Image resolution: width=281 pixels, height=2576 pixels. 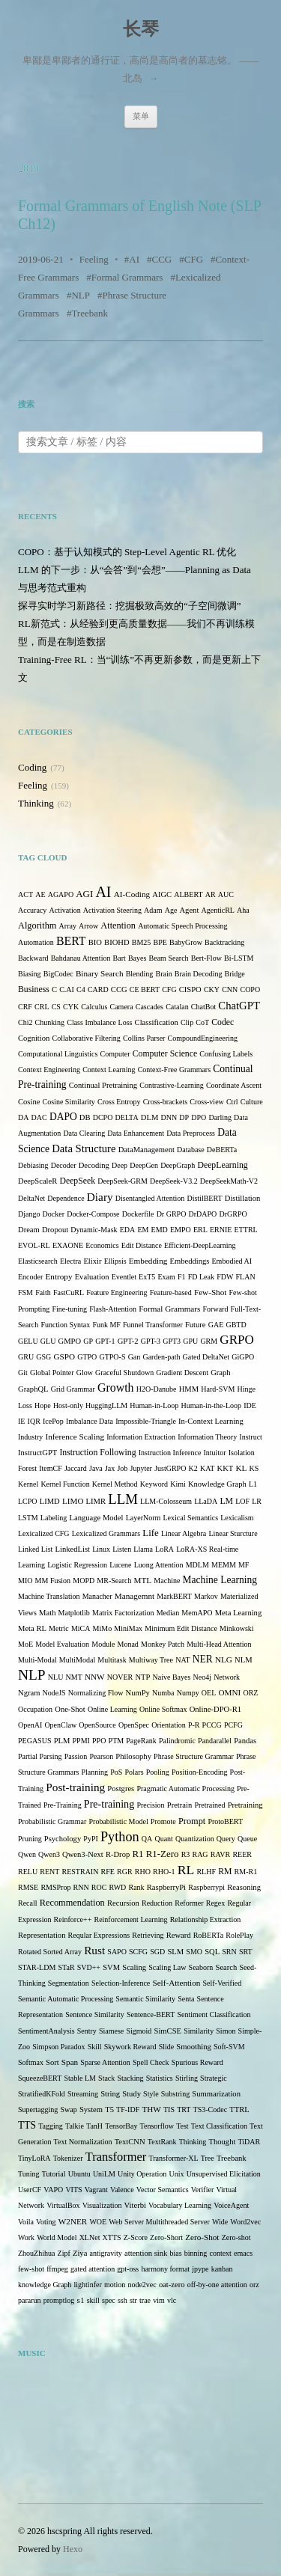 What do you see at coordinates (247, 1839) in the screenshot?
I see `Queue` at bounding box center [247, 1839].